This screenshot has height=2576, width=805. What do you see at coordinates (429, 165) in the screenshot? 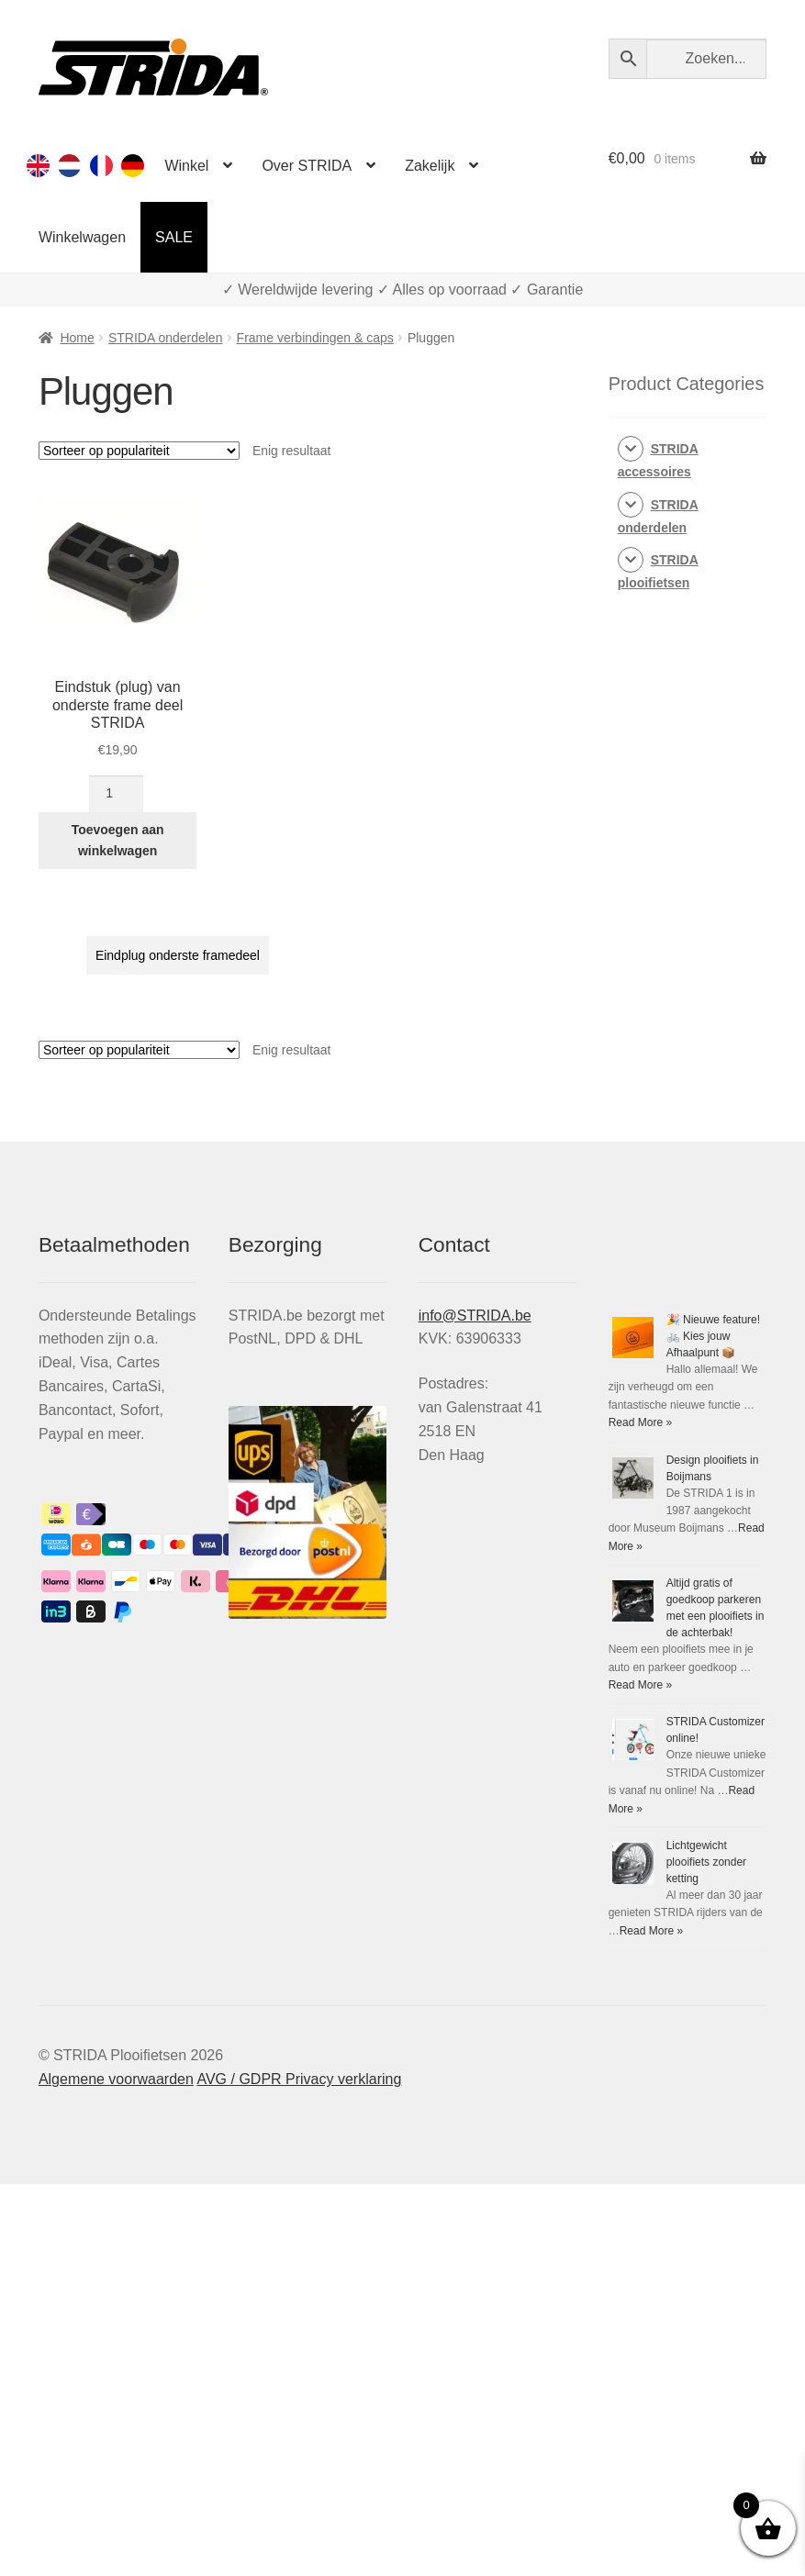
I see `Zakelijk` at bounding box center [429, 165].